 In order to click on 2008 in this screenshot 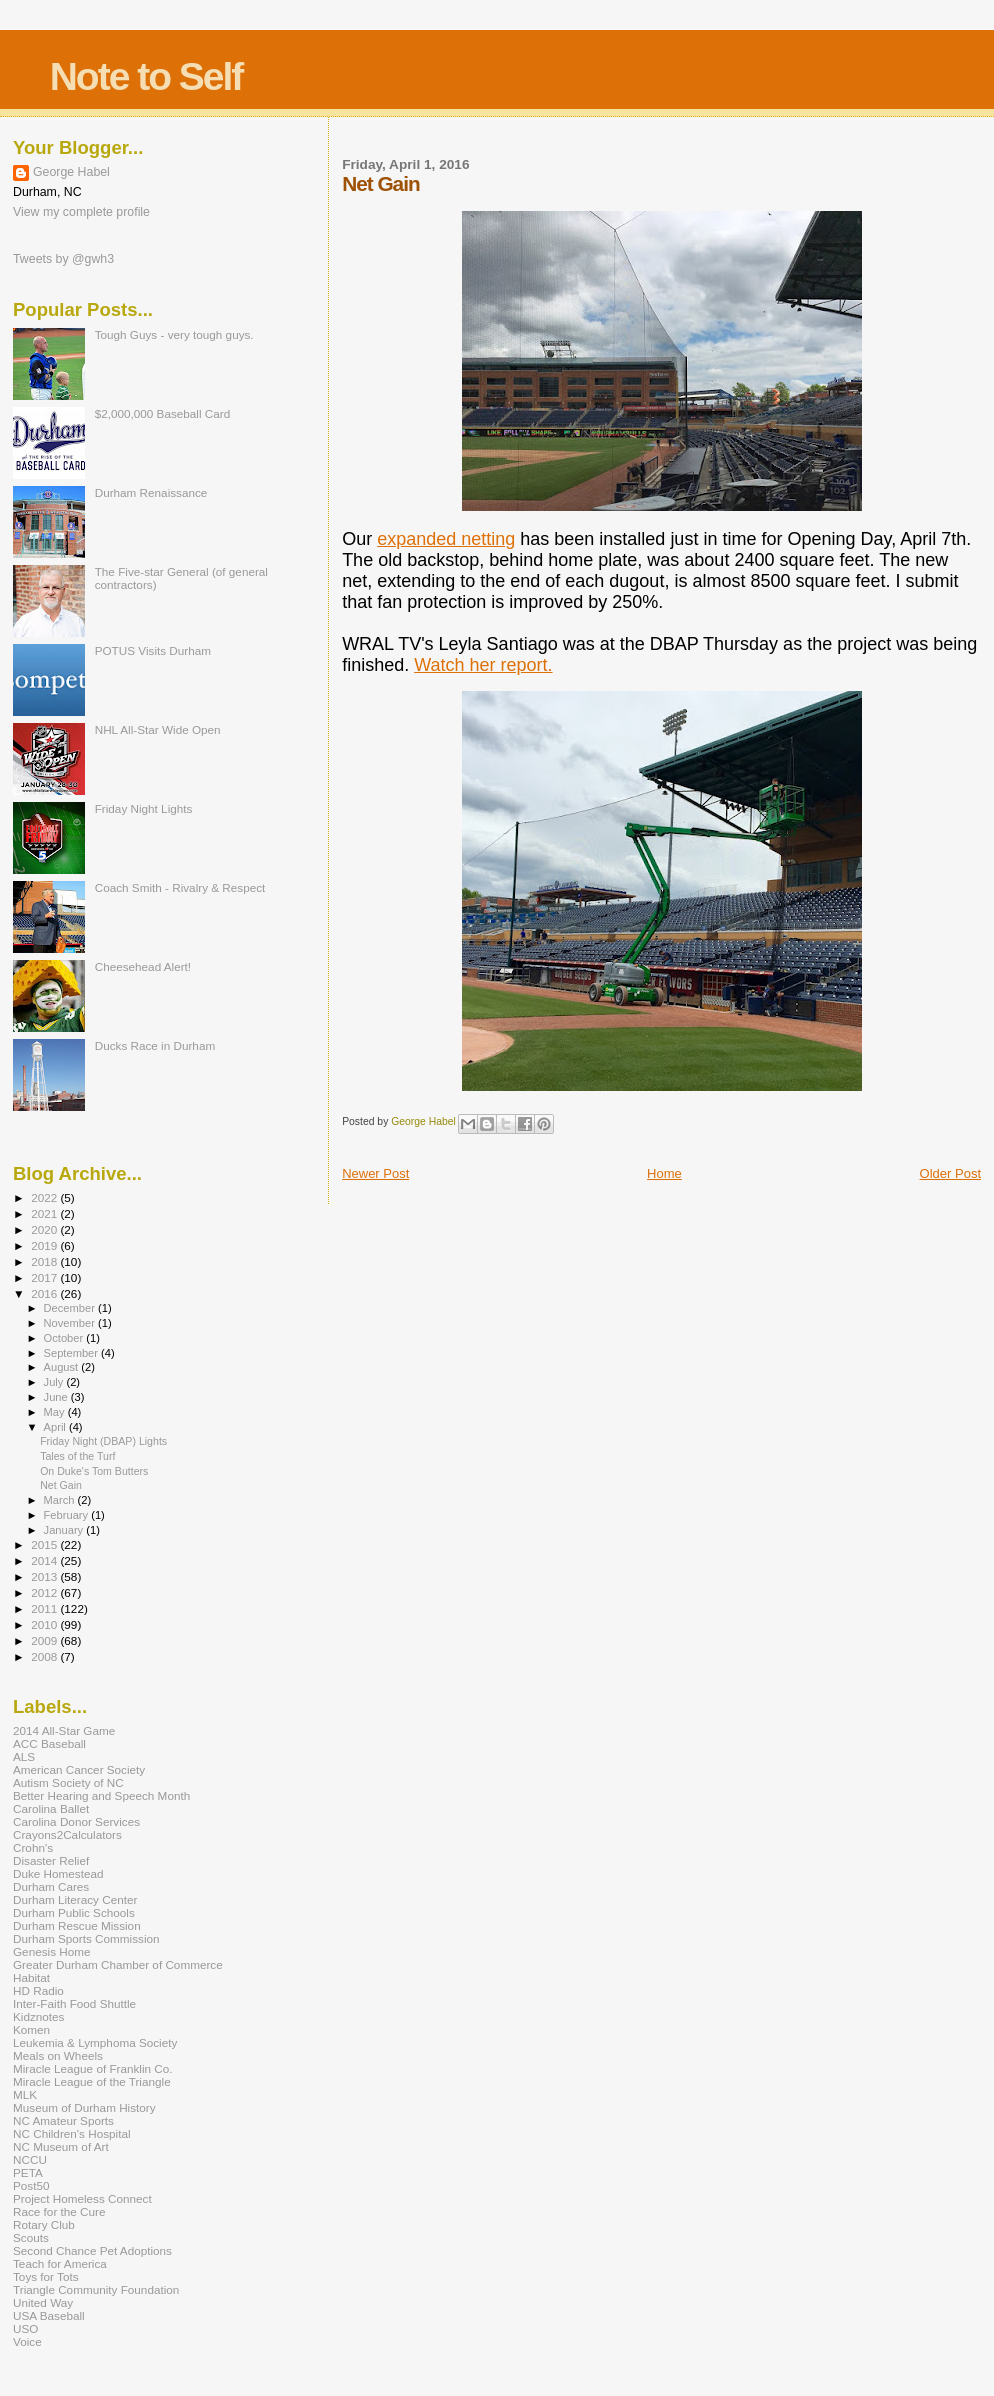, I will do `click(45, 1656)`.